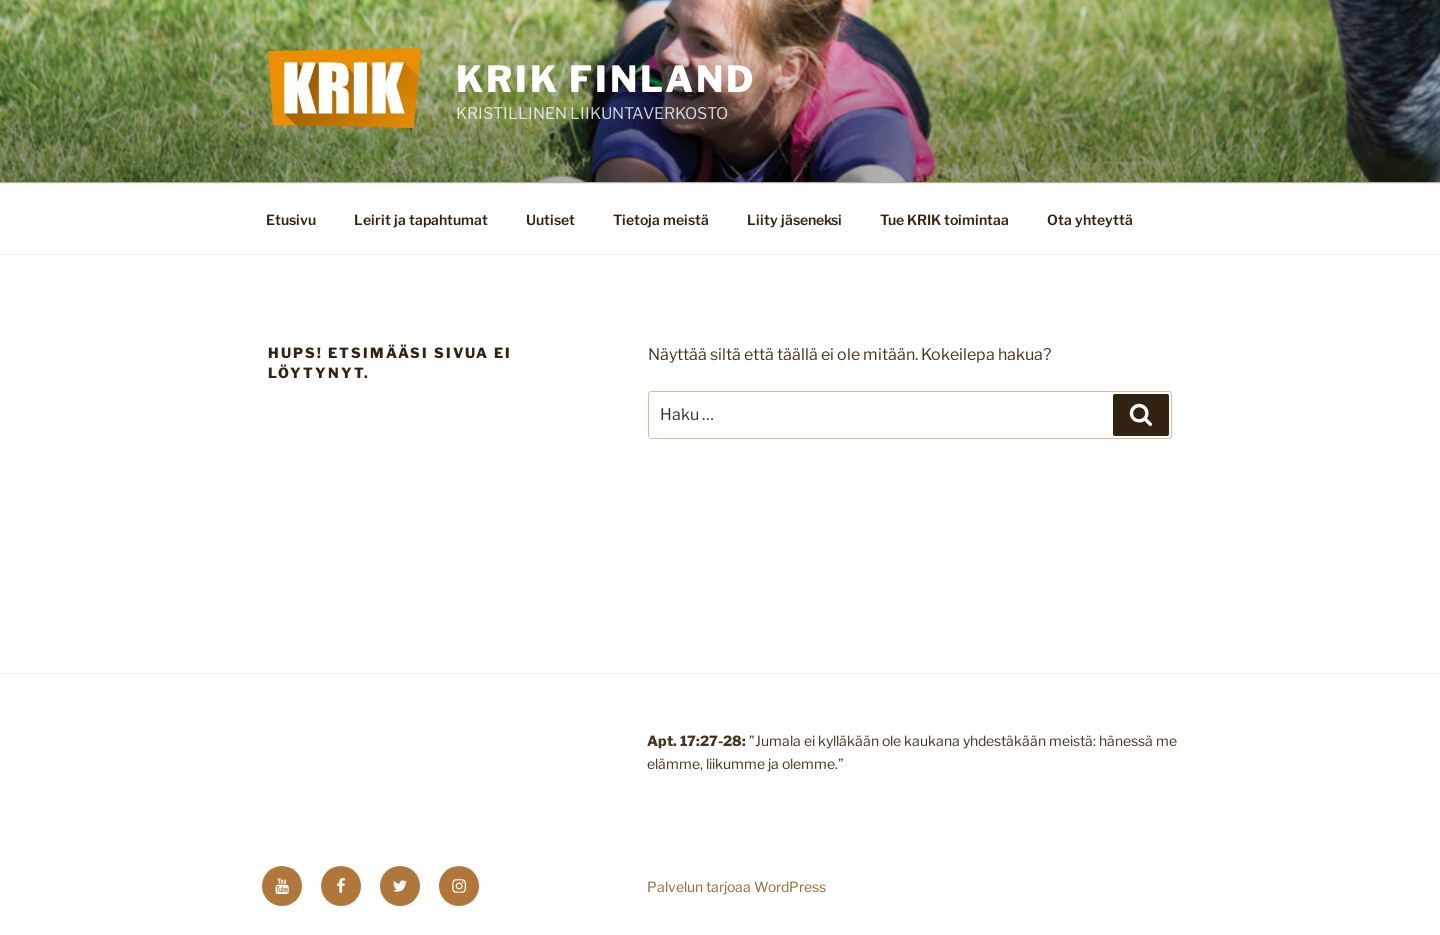 Image resolution: width=1440 pixels, height=935 pixels. I want to click on Palvelun tarjoaa WordPress, so click(736, 886).